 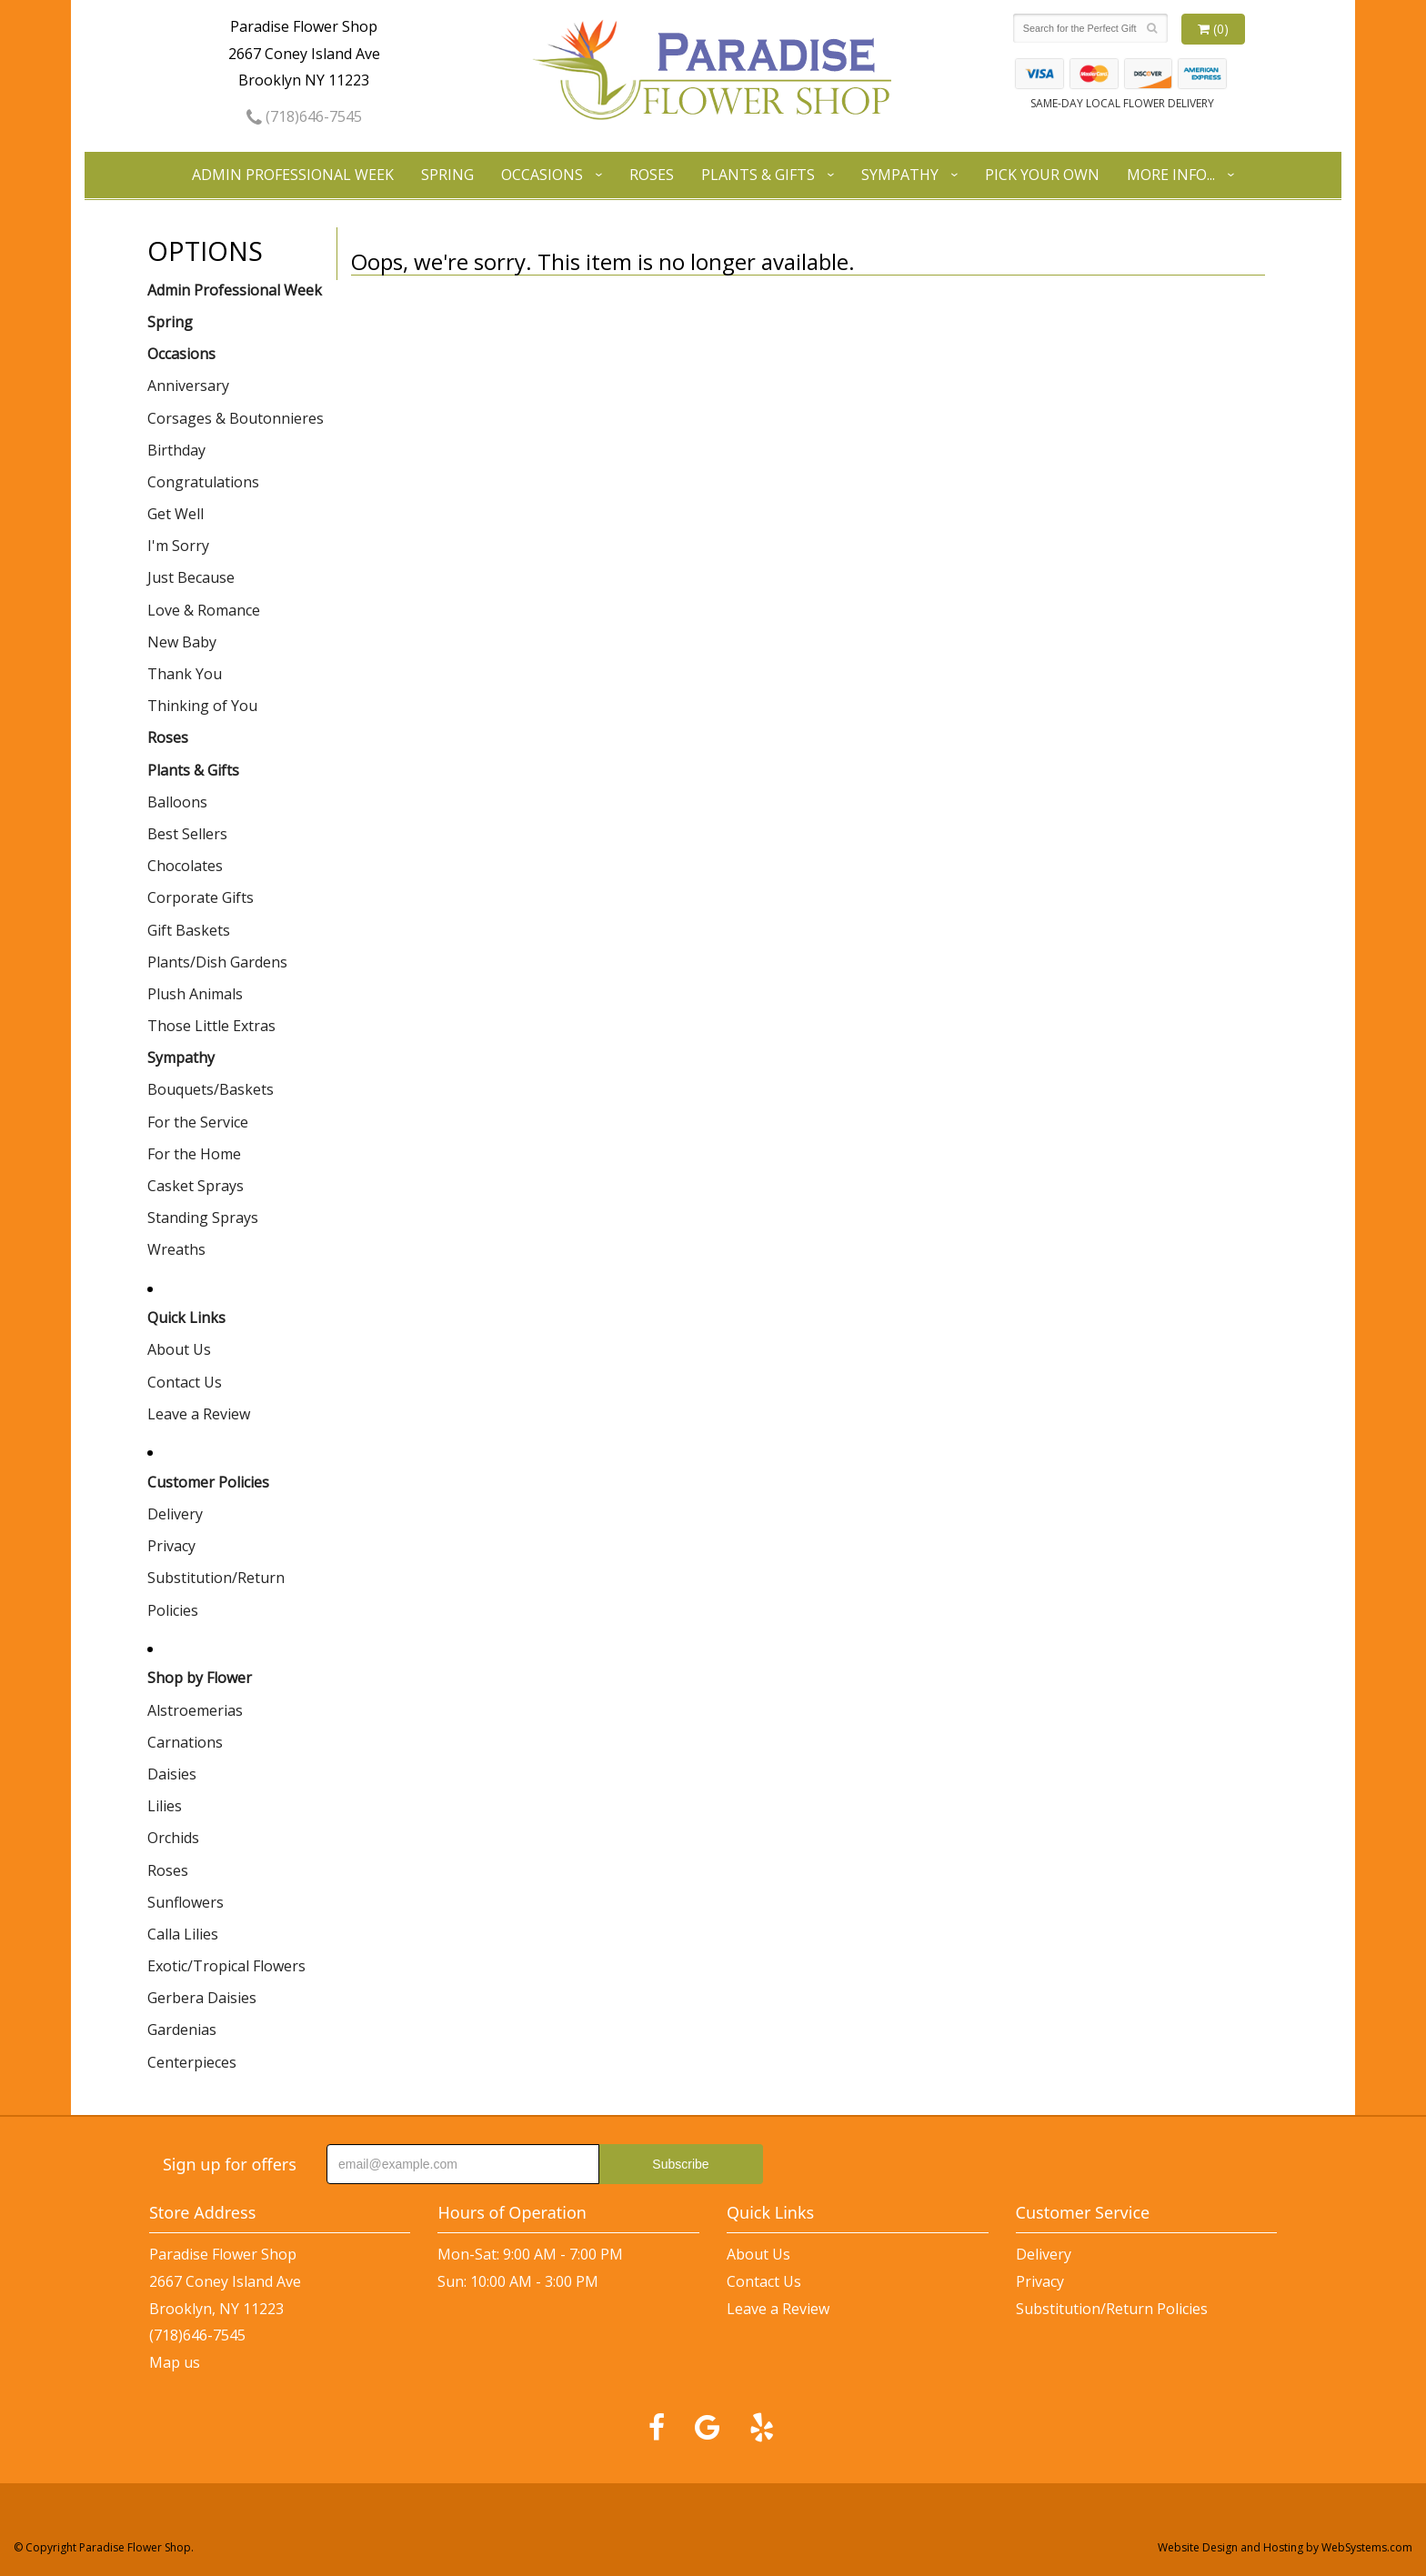 I want to click on Birthday, so click(x=176, y=450).